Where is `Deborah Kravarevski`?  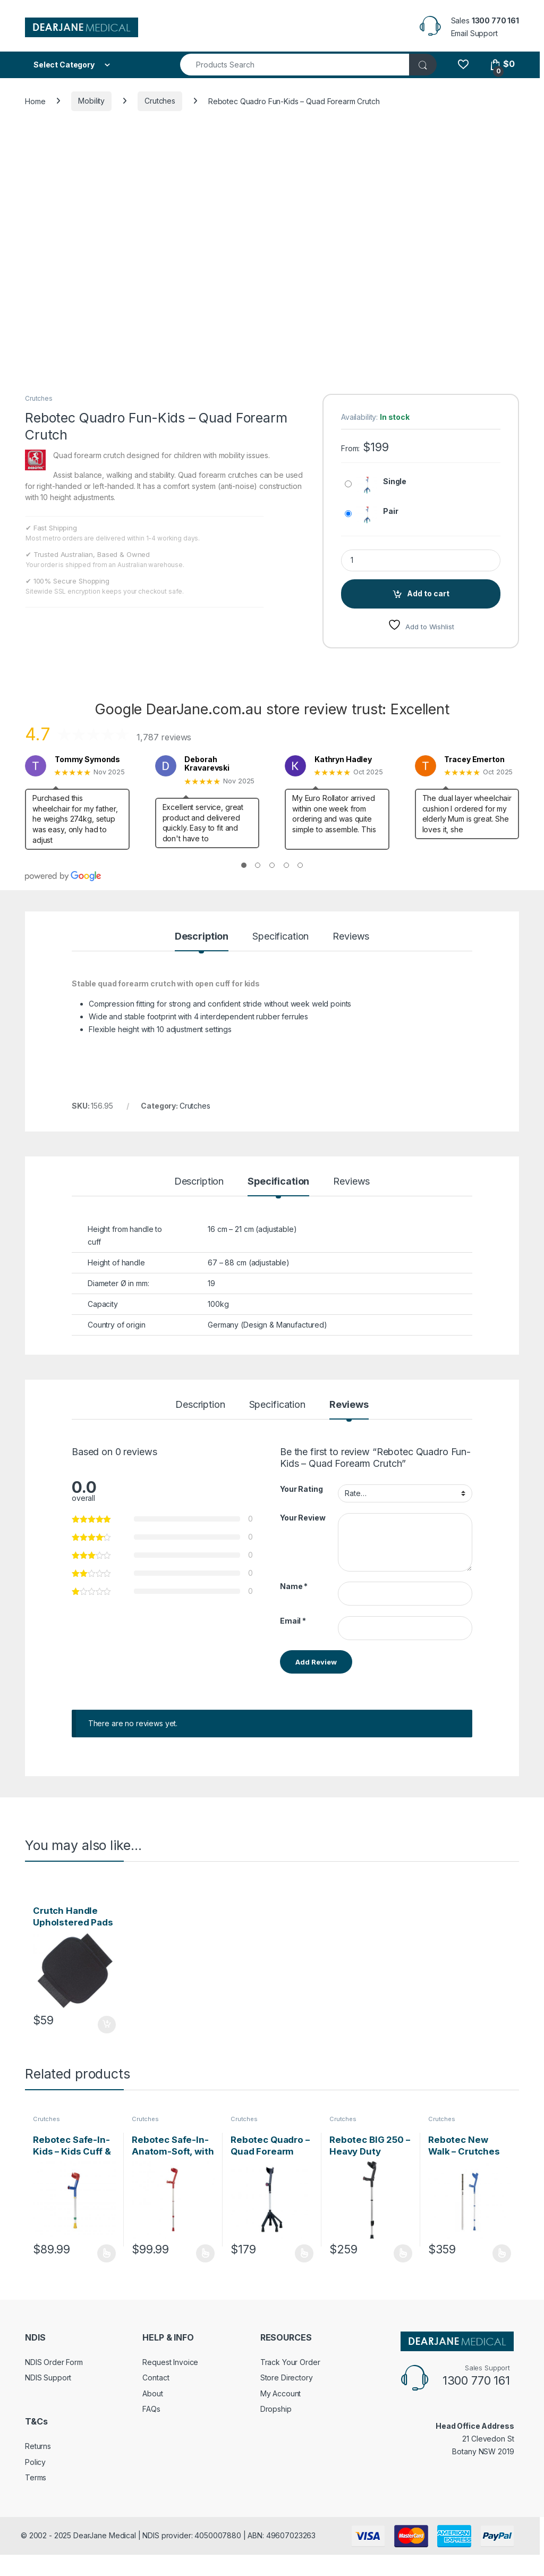 Deborah Kravarevski is located at coordinates (206, 764).